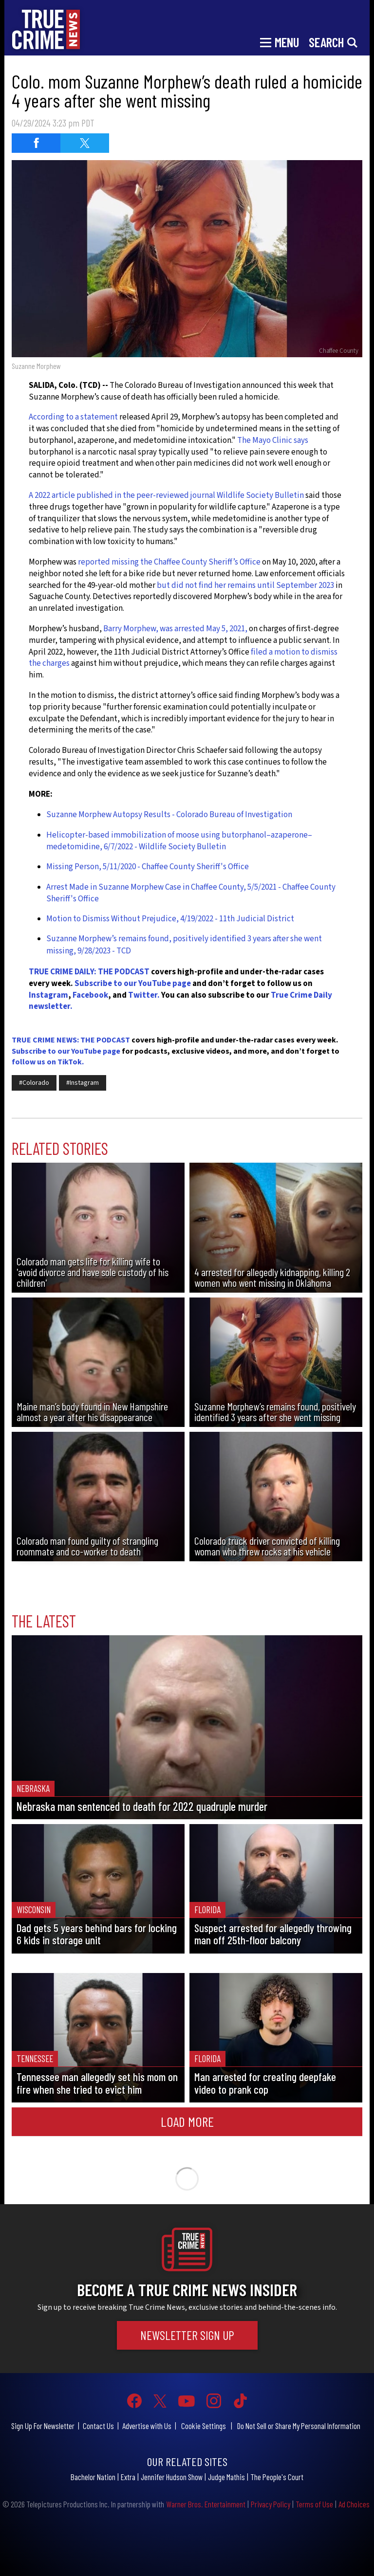  I want to click on but did not find her remains until September 2023, so click(245, 585).